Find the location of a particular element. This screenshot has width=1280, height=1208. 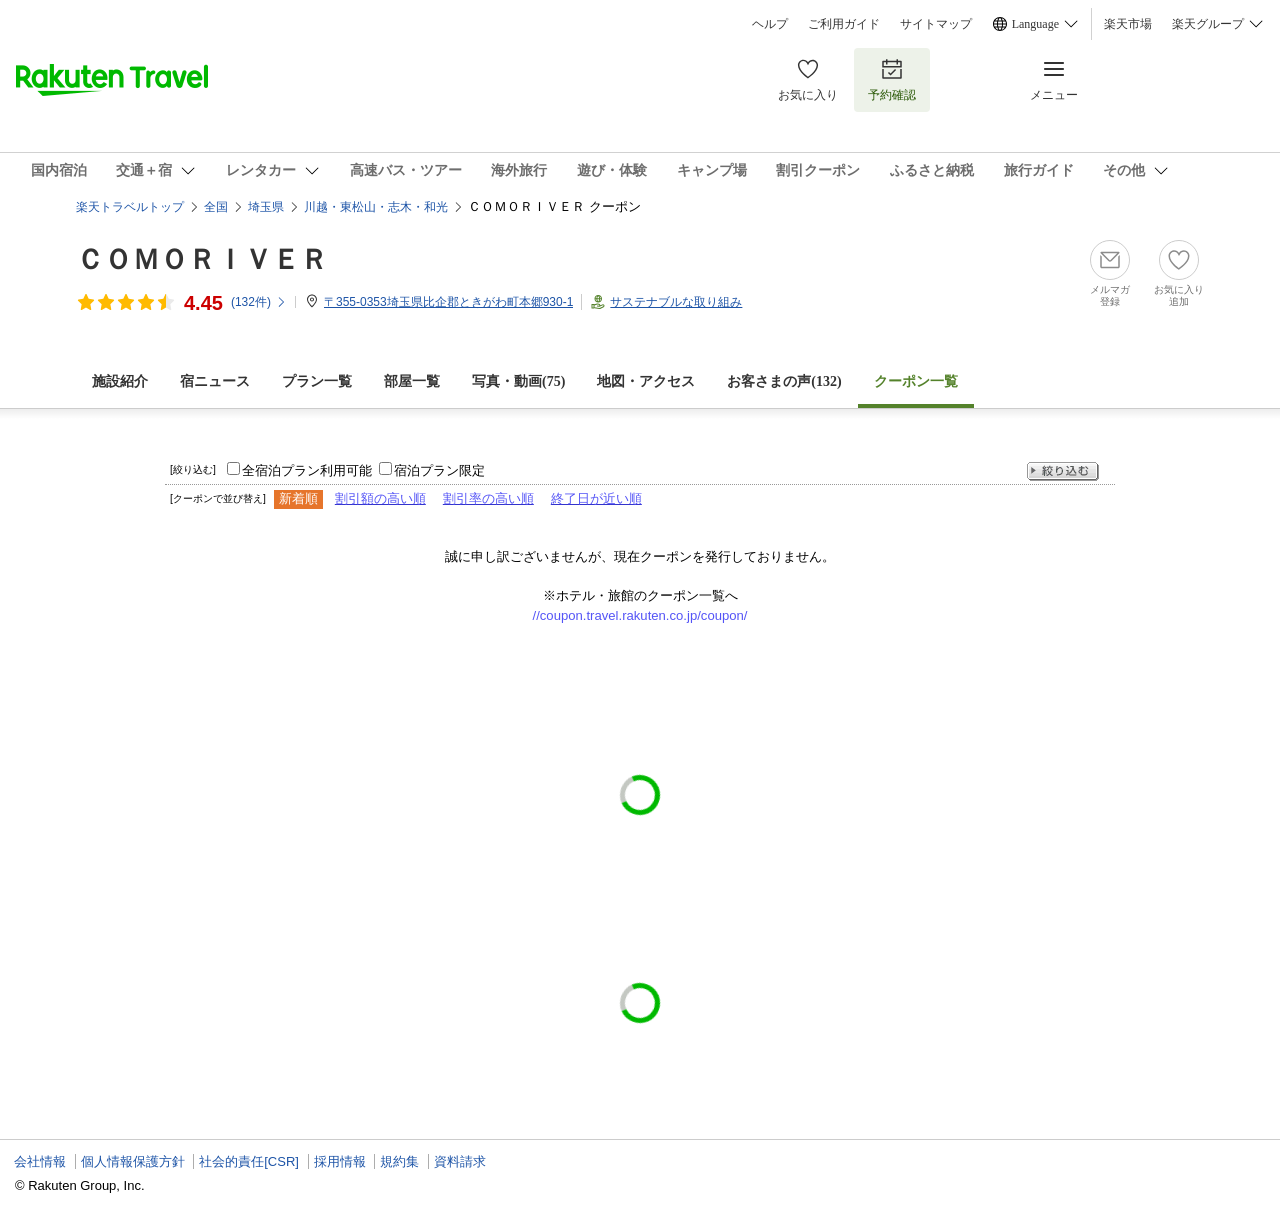

全宿泊プラン利用可能 is located at coordinates (307, 470).